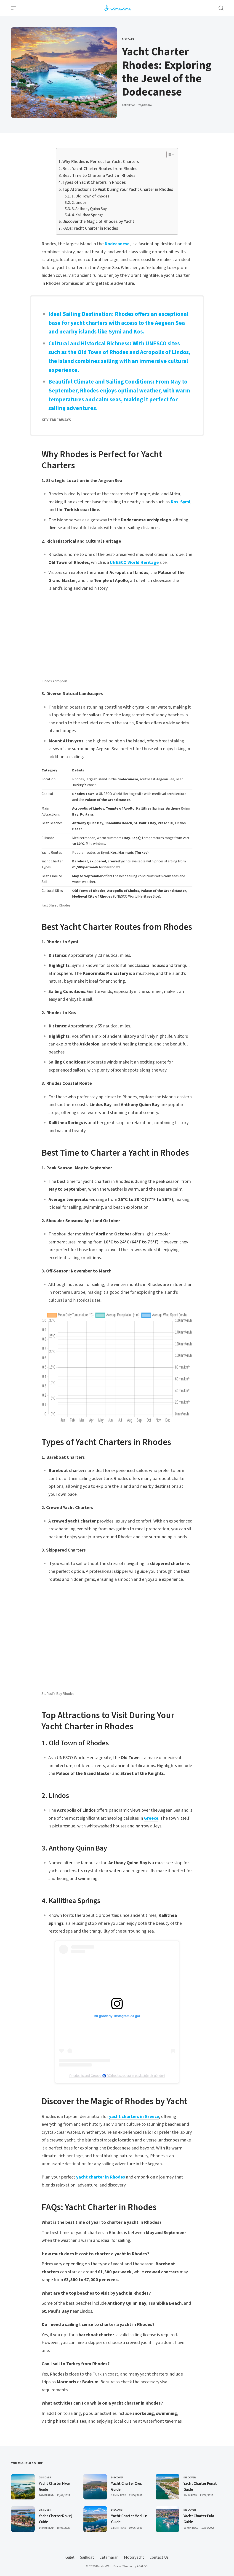 This screenshot has height=2576, width=234. What do you see at coordinates (168, 154) in the screenshot?
I see `[Toggle Table of Content]` at bounding box center [168, 154].